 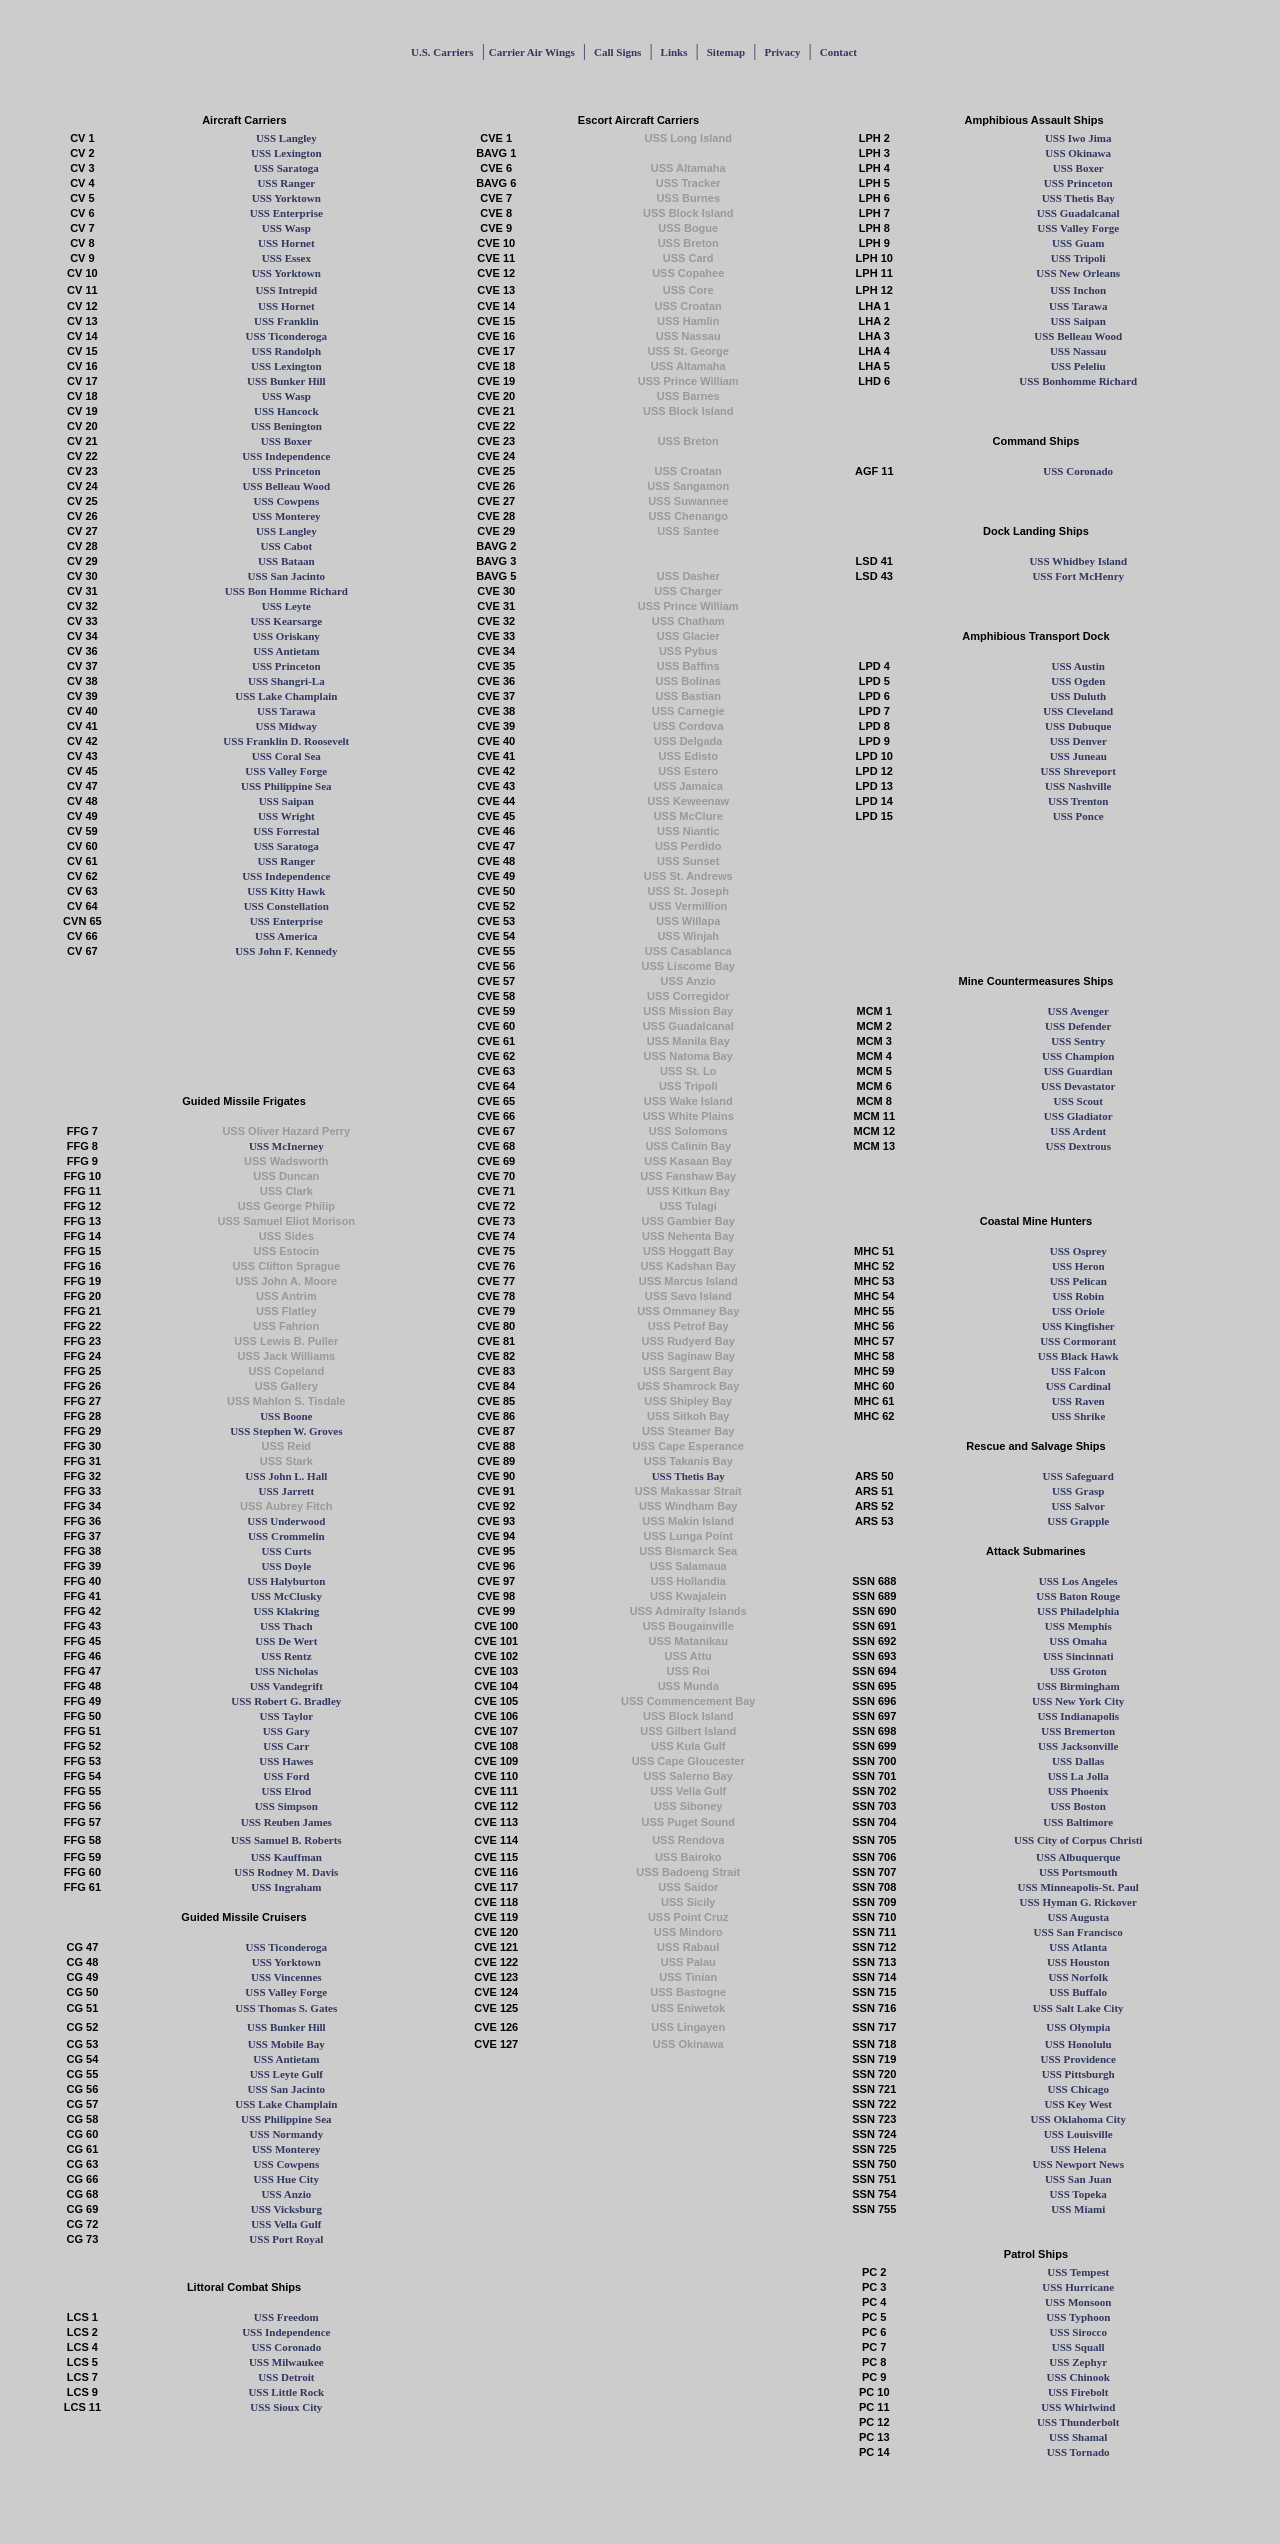 I want to click on USS Austin, so click(x=1078, y=666).